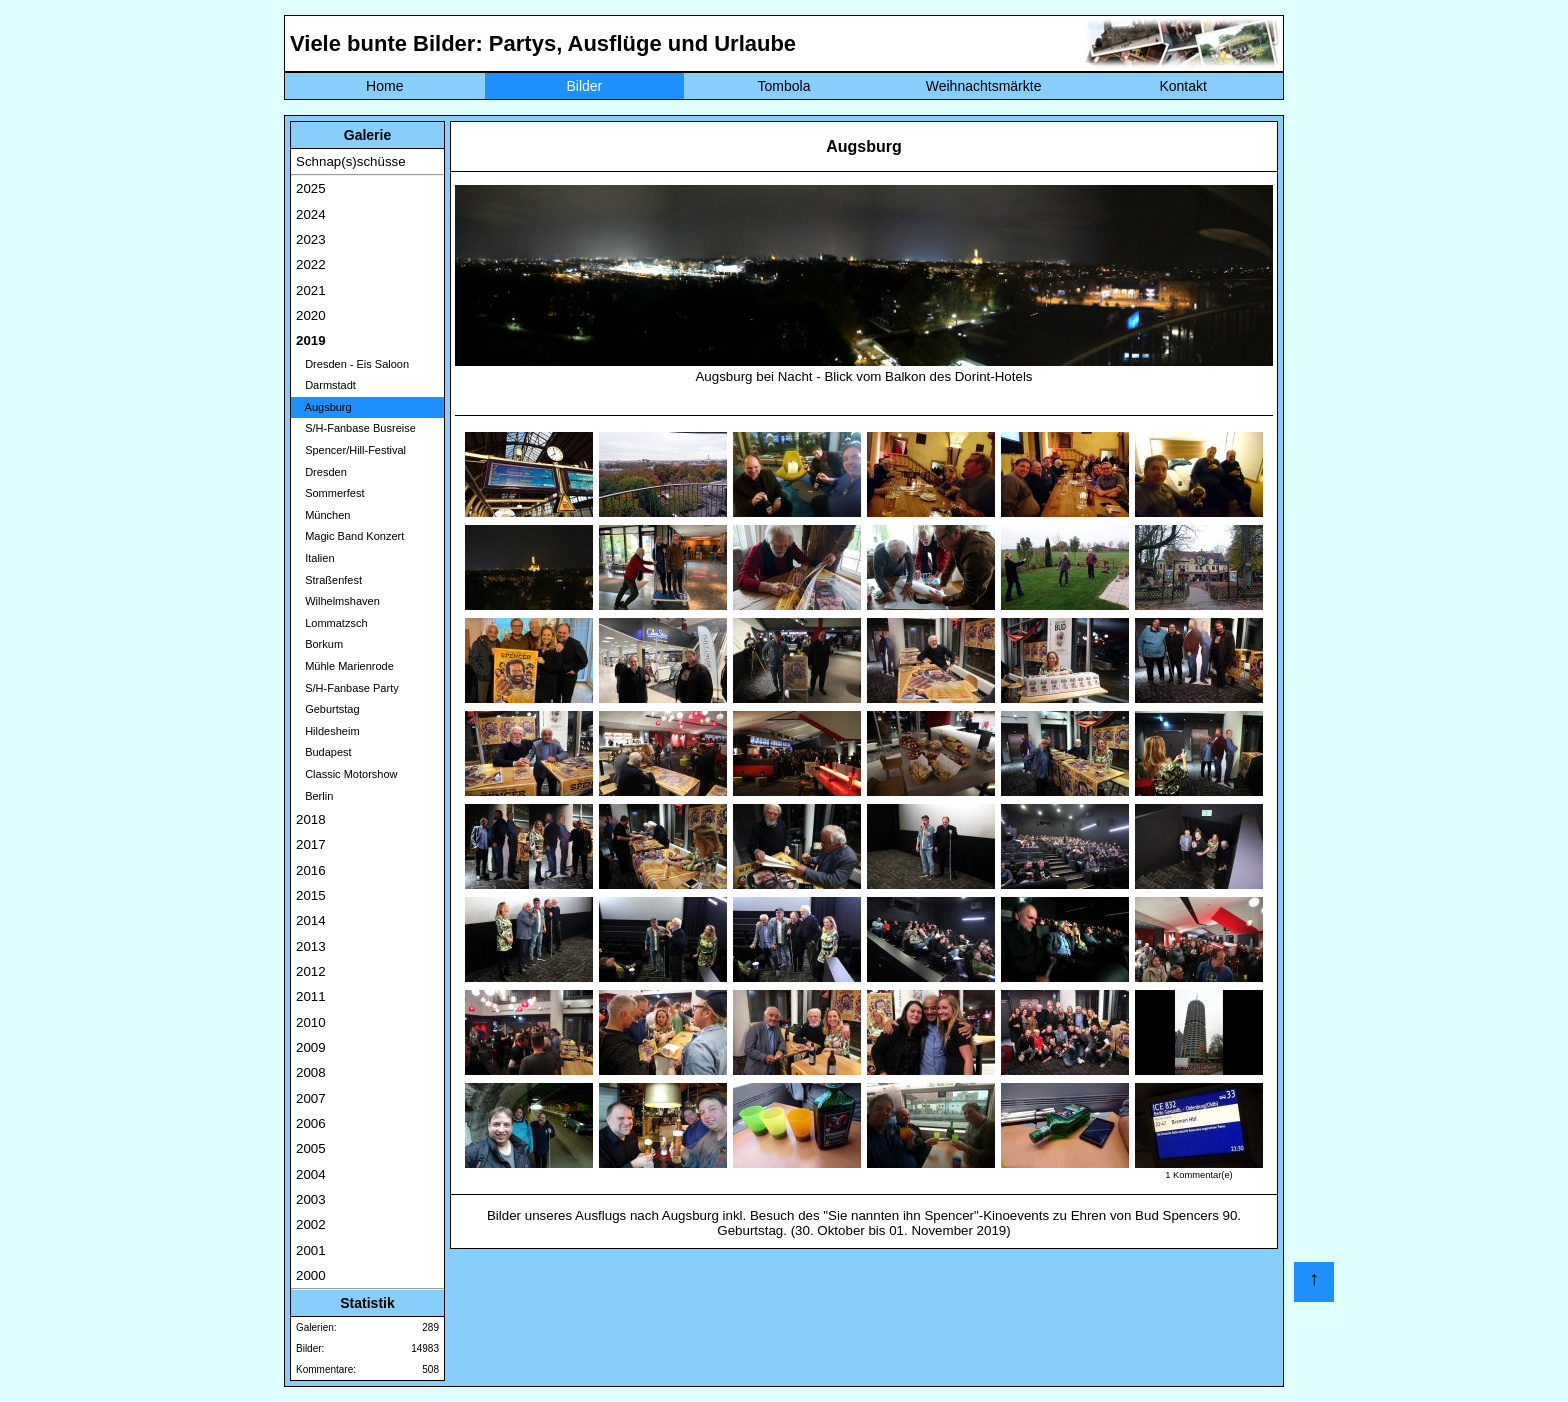  I want to click on 2014, so click(311, 920).